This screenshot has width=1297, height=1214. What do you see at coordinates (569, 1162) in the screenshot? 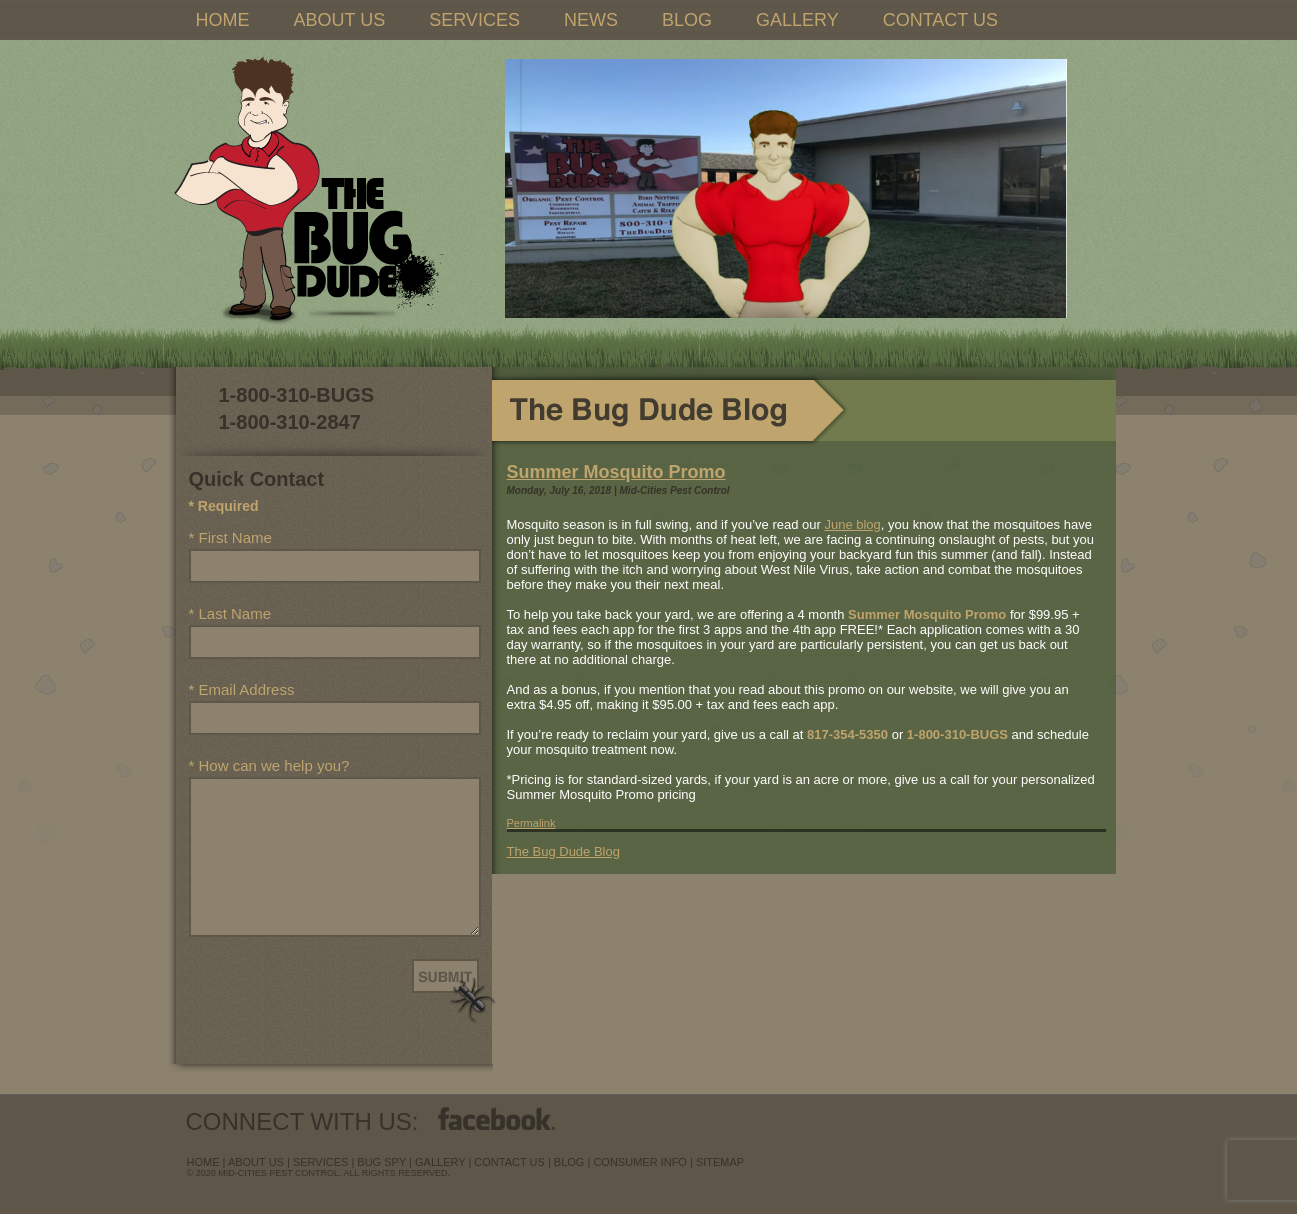
I see `blog` at bounding box center [569, 1162].